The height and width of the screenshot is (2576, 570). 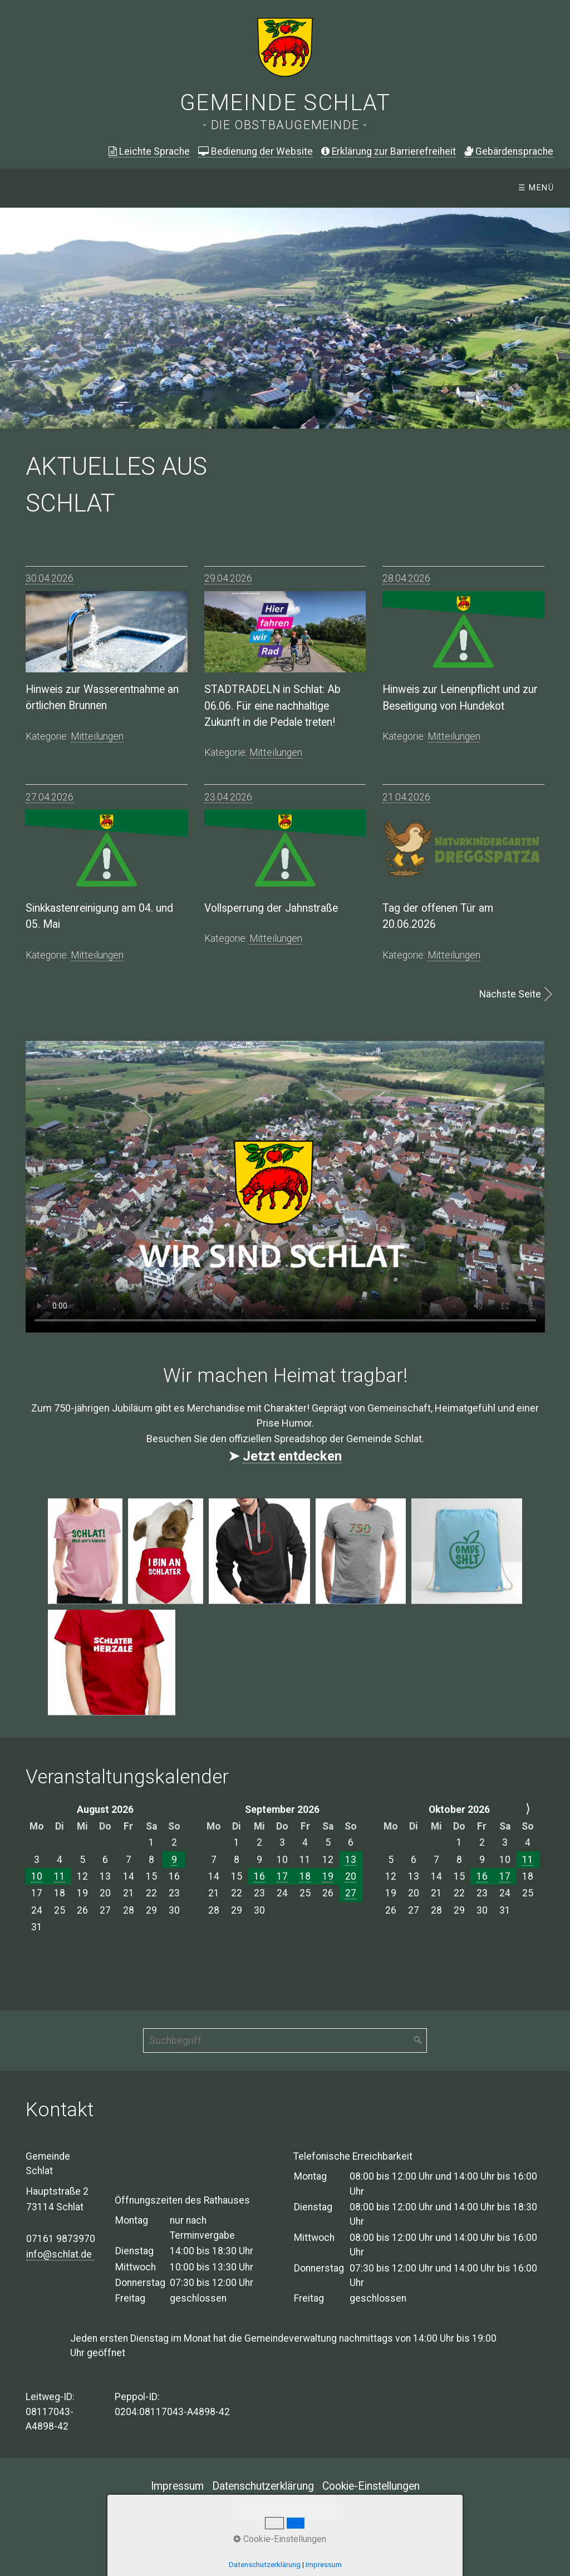 I want to click on Gemeinde Schlat, so click(x=285, y=103).